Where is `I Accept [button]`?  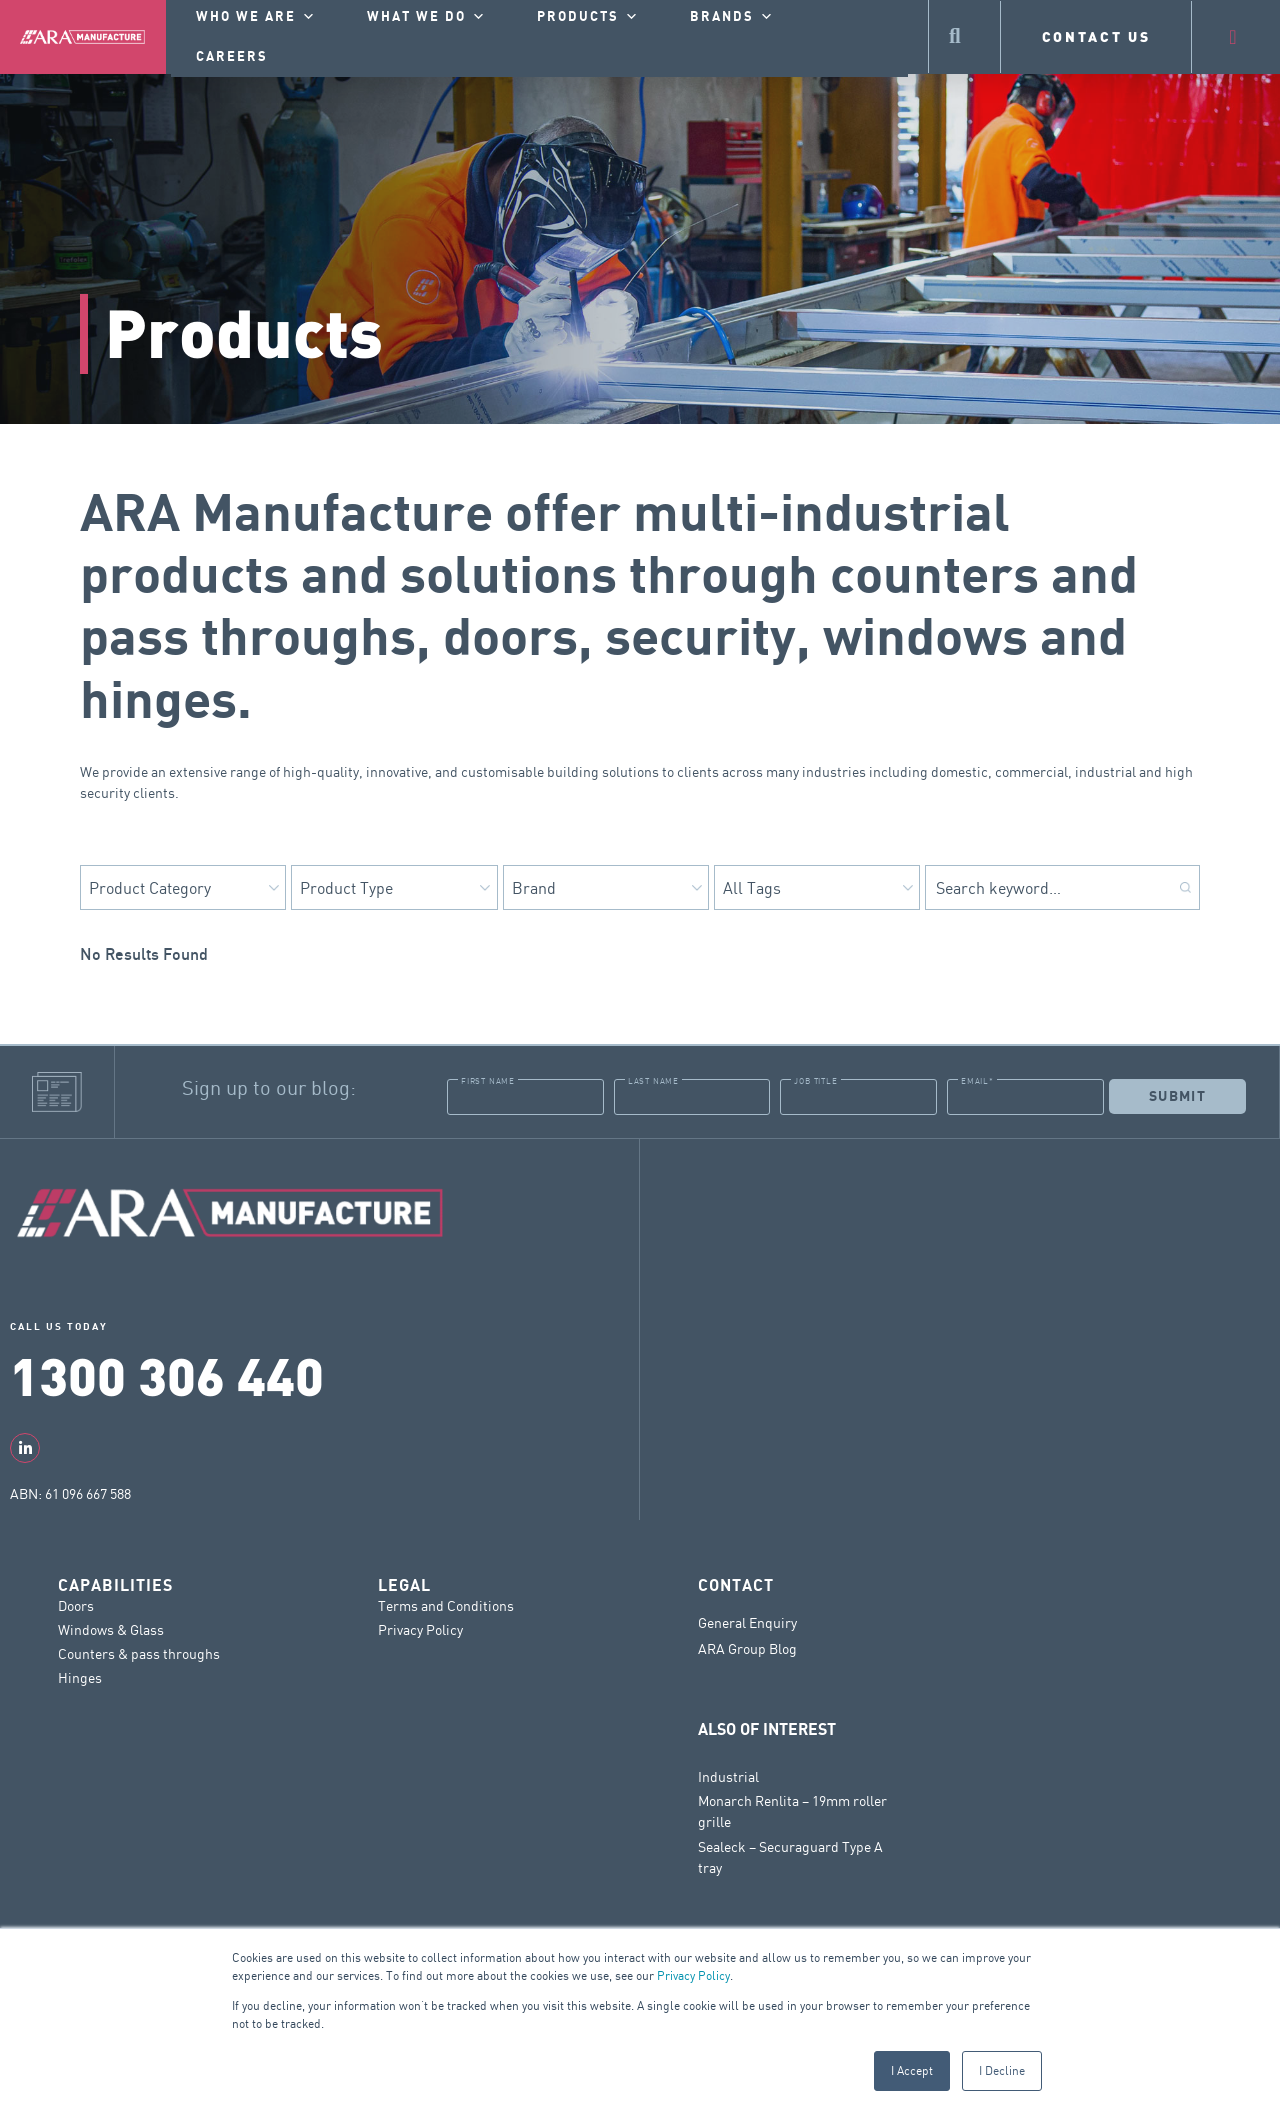
I Accept [button] is located at coordinates (912, 2070).